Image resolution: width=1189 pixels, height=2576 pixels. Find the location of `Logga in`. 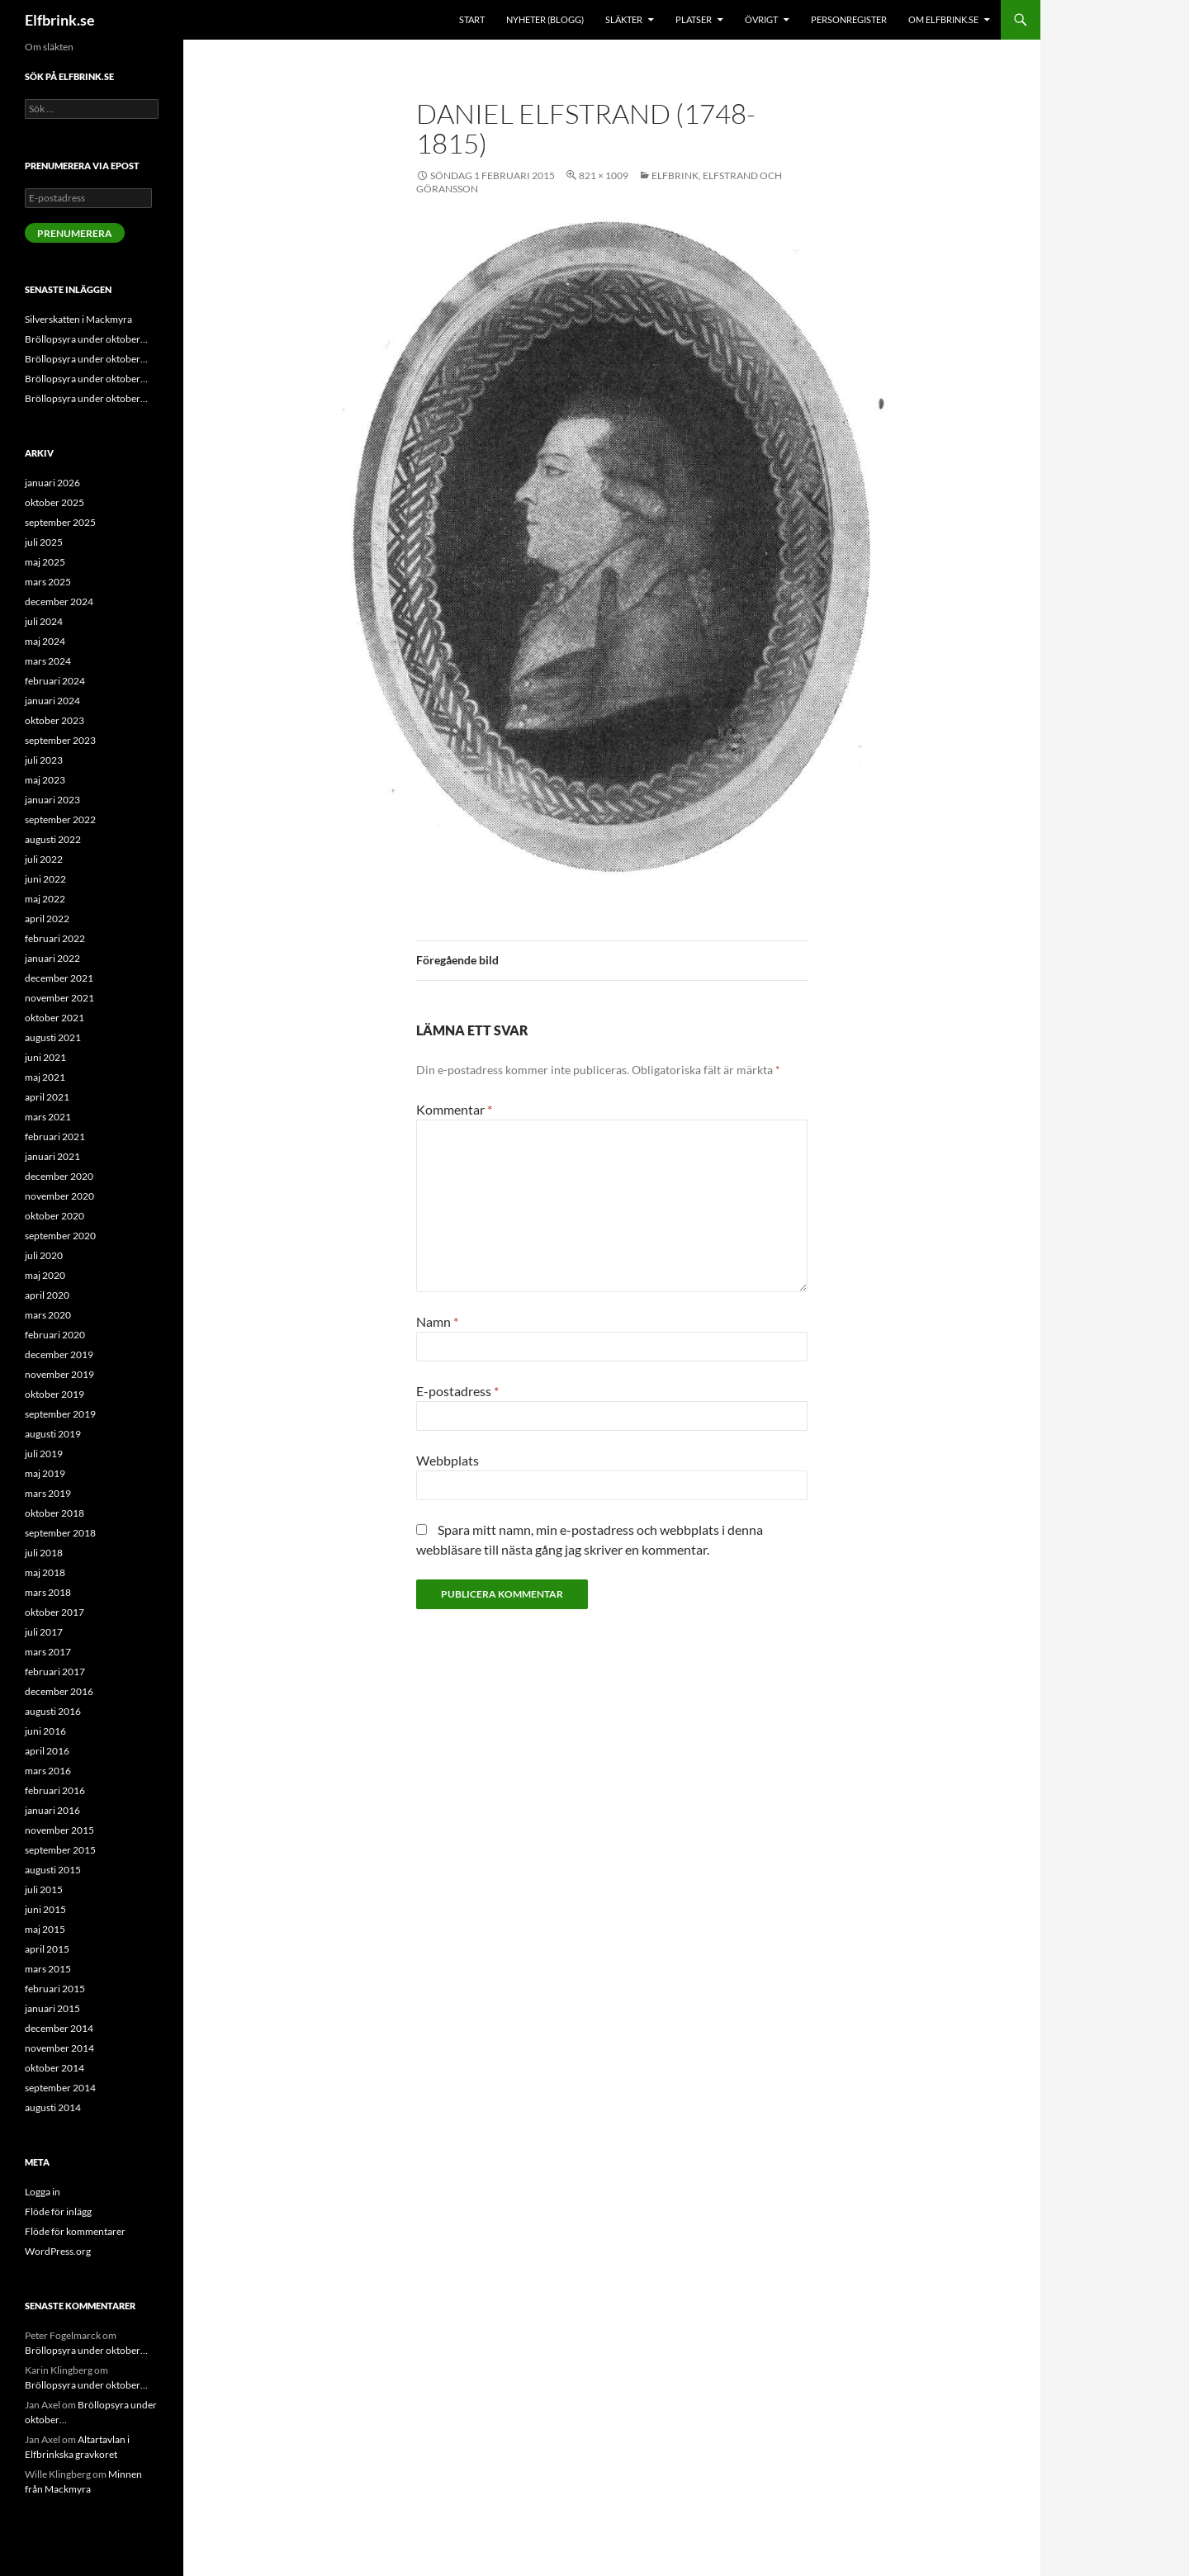

Logga in is located at coordinates (42, 2191).